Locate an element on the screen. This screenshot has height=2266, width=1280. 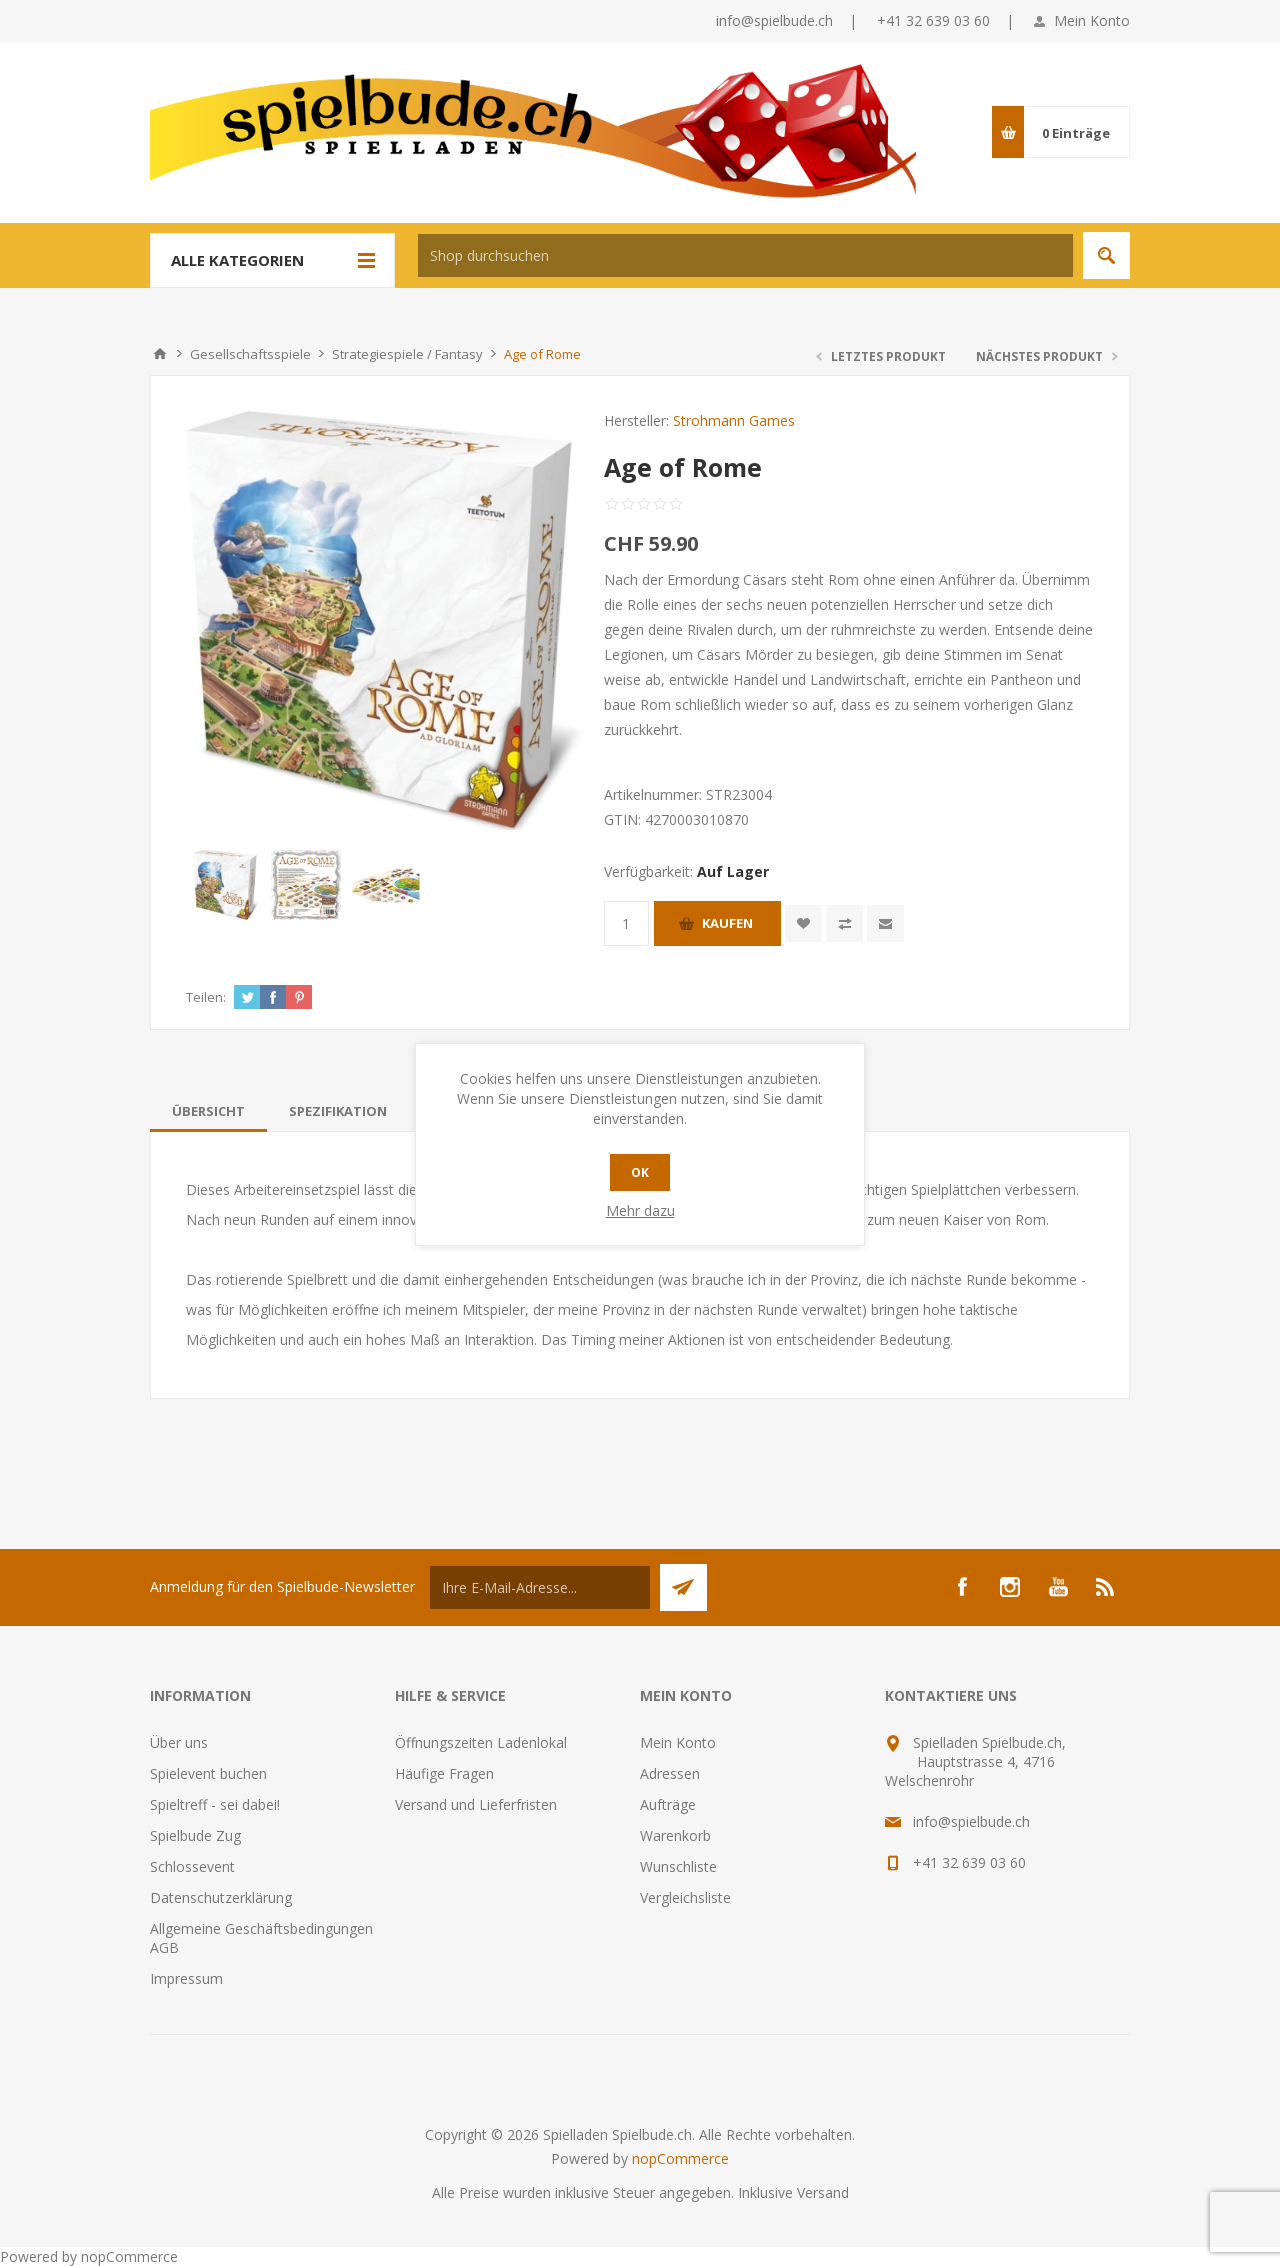
Warenkorb is located at coordinates (675, 1835).